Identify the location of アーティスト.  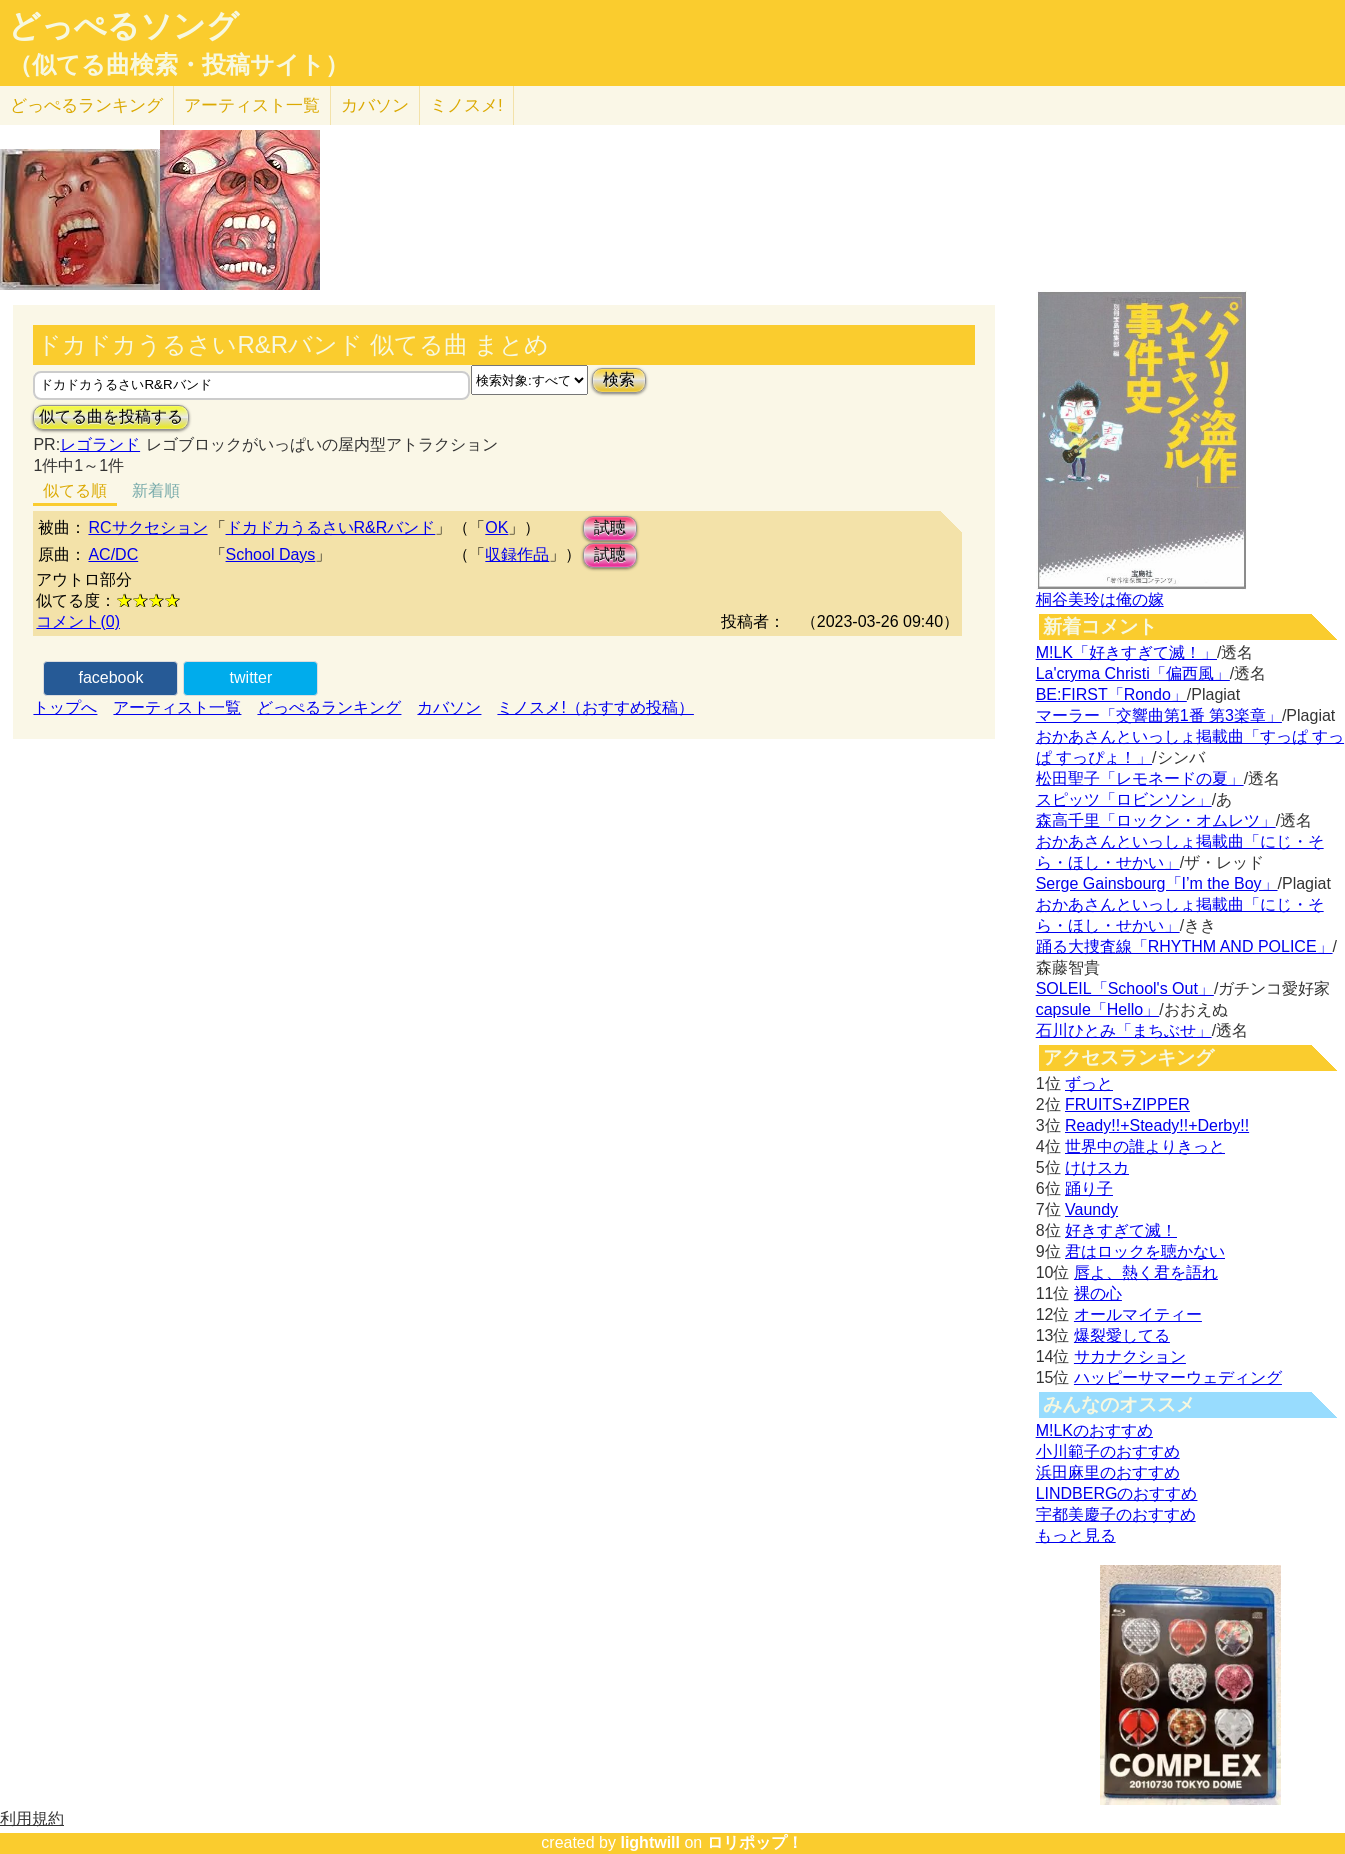
(252, 105).